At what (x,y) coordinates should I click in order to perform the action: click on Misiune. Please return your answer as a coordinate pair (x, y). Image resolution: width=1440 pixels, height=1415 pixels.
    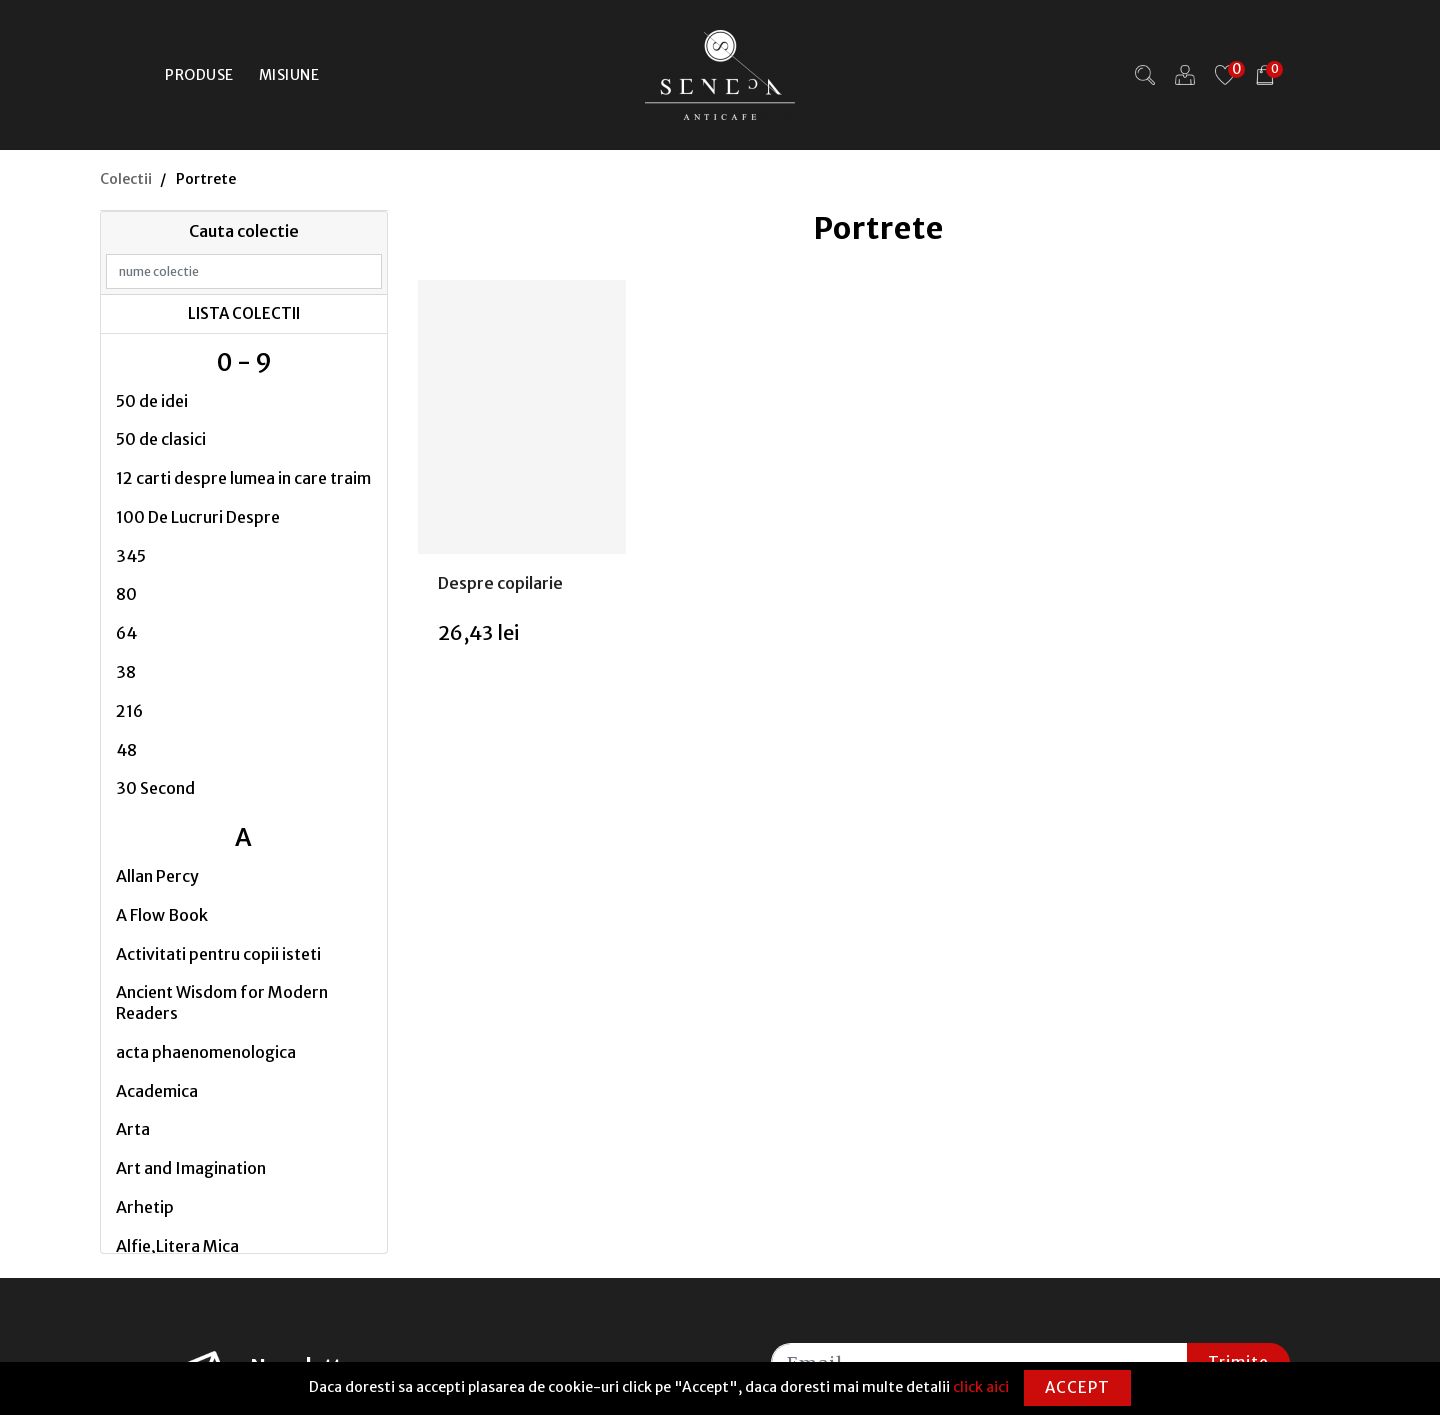
    Looking at the image, I should click on (289, 75).